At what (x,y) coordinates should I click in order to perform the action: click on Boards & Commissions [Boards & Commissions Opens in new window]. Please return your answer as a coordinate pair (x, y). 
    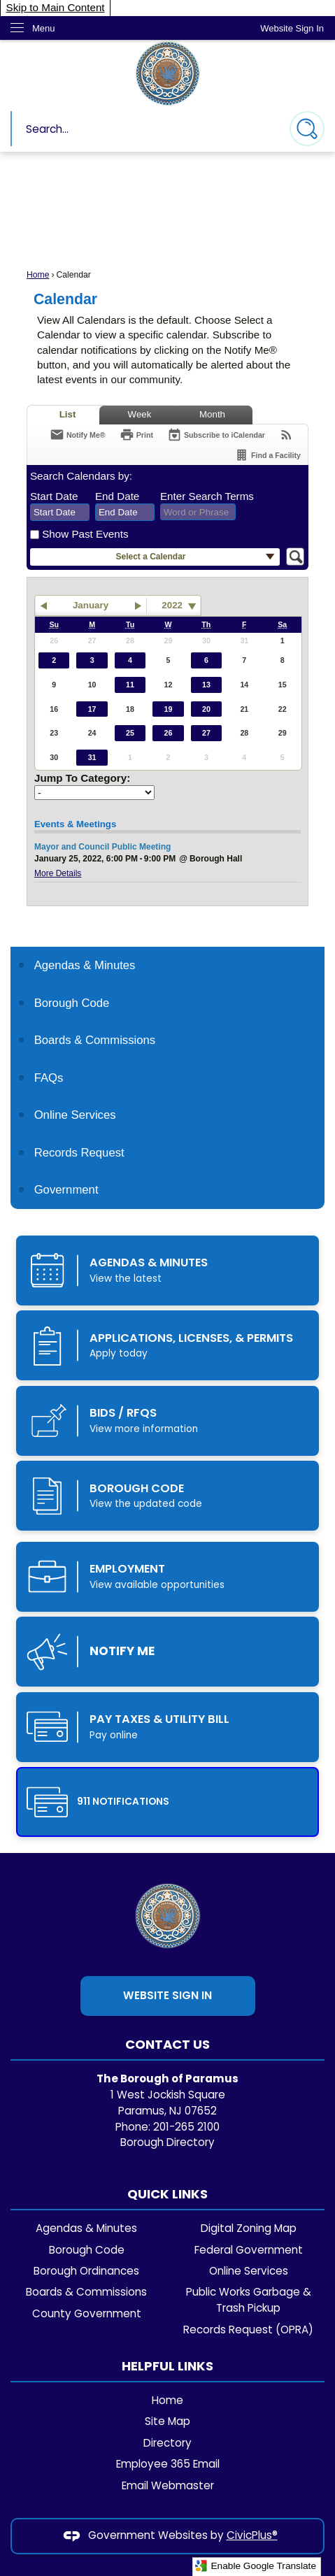
    Looking at the image, I should click on (95, 1040).